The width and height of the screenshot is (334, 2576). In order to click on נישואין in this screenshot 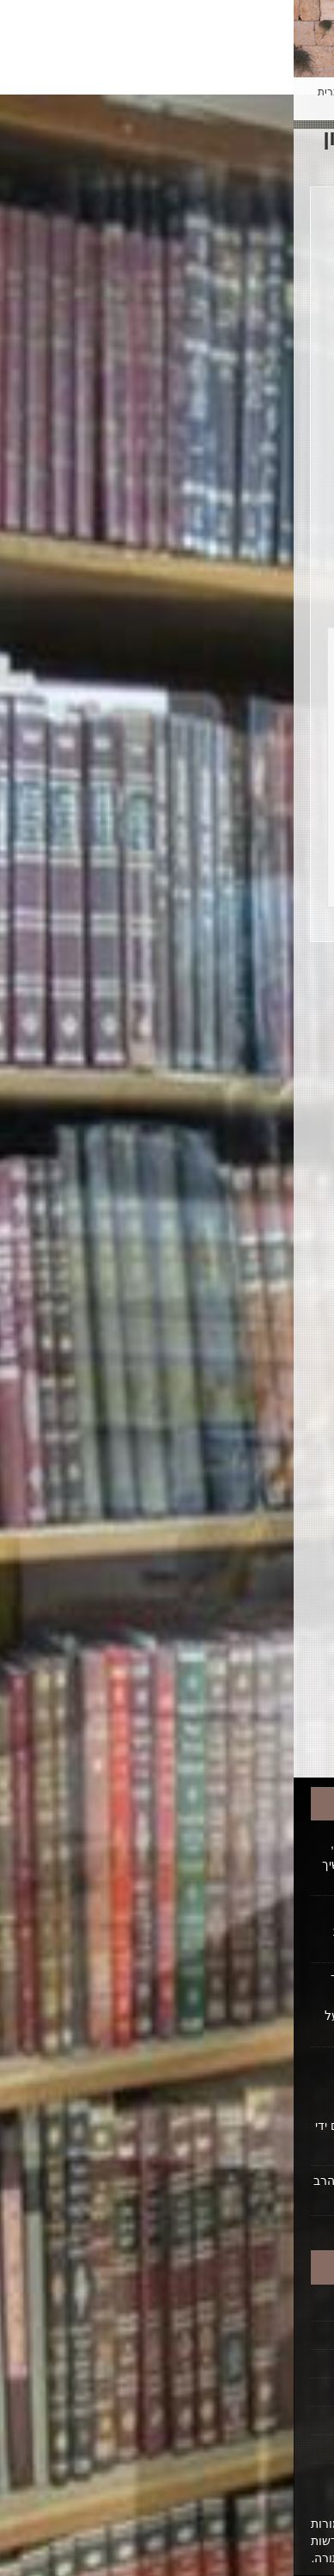, I will do `click(231, 1394)`.